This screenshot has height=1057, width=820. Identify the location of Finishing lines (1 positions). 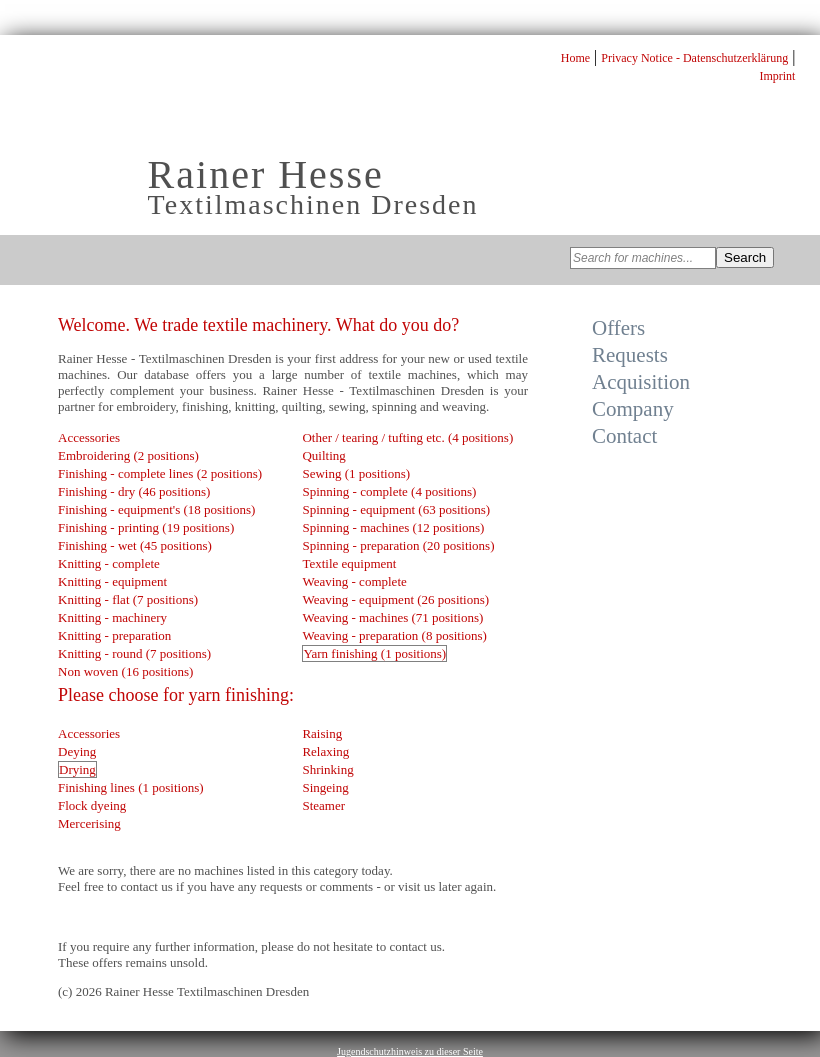
(131, 787).